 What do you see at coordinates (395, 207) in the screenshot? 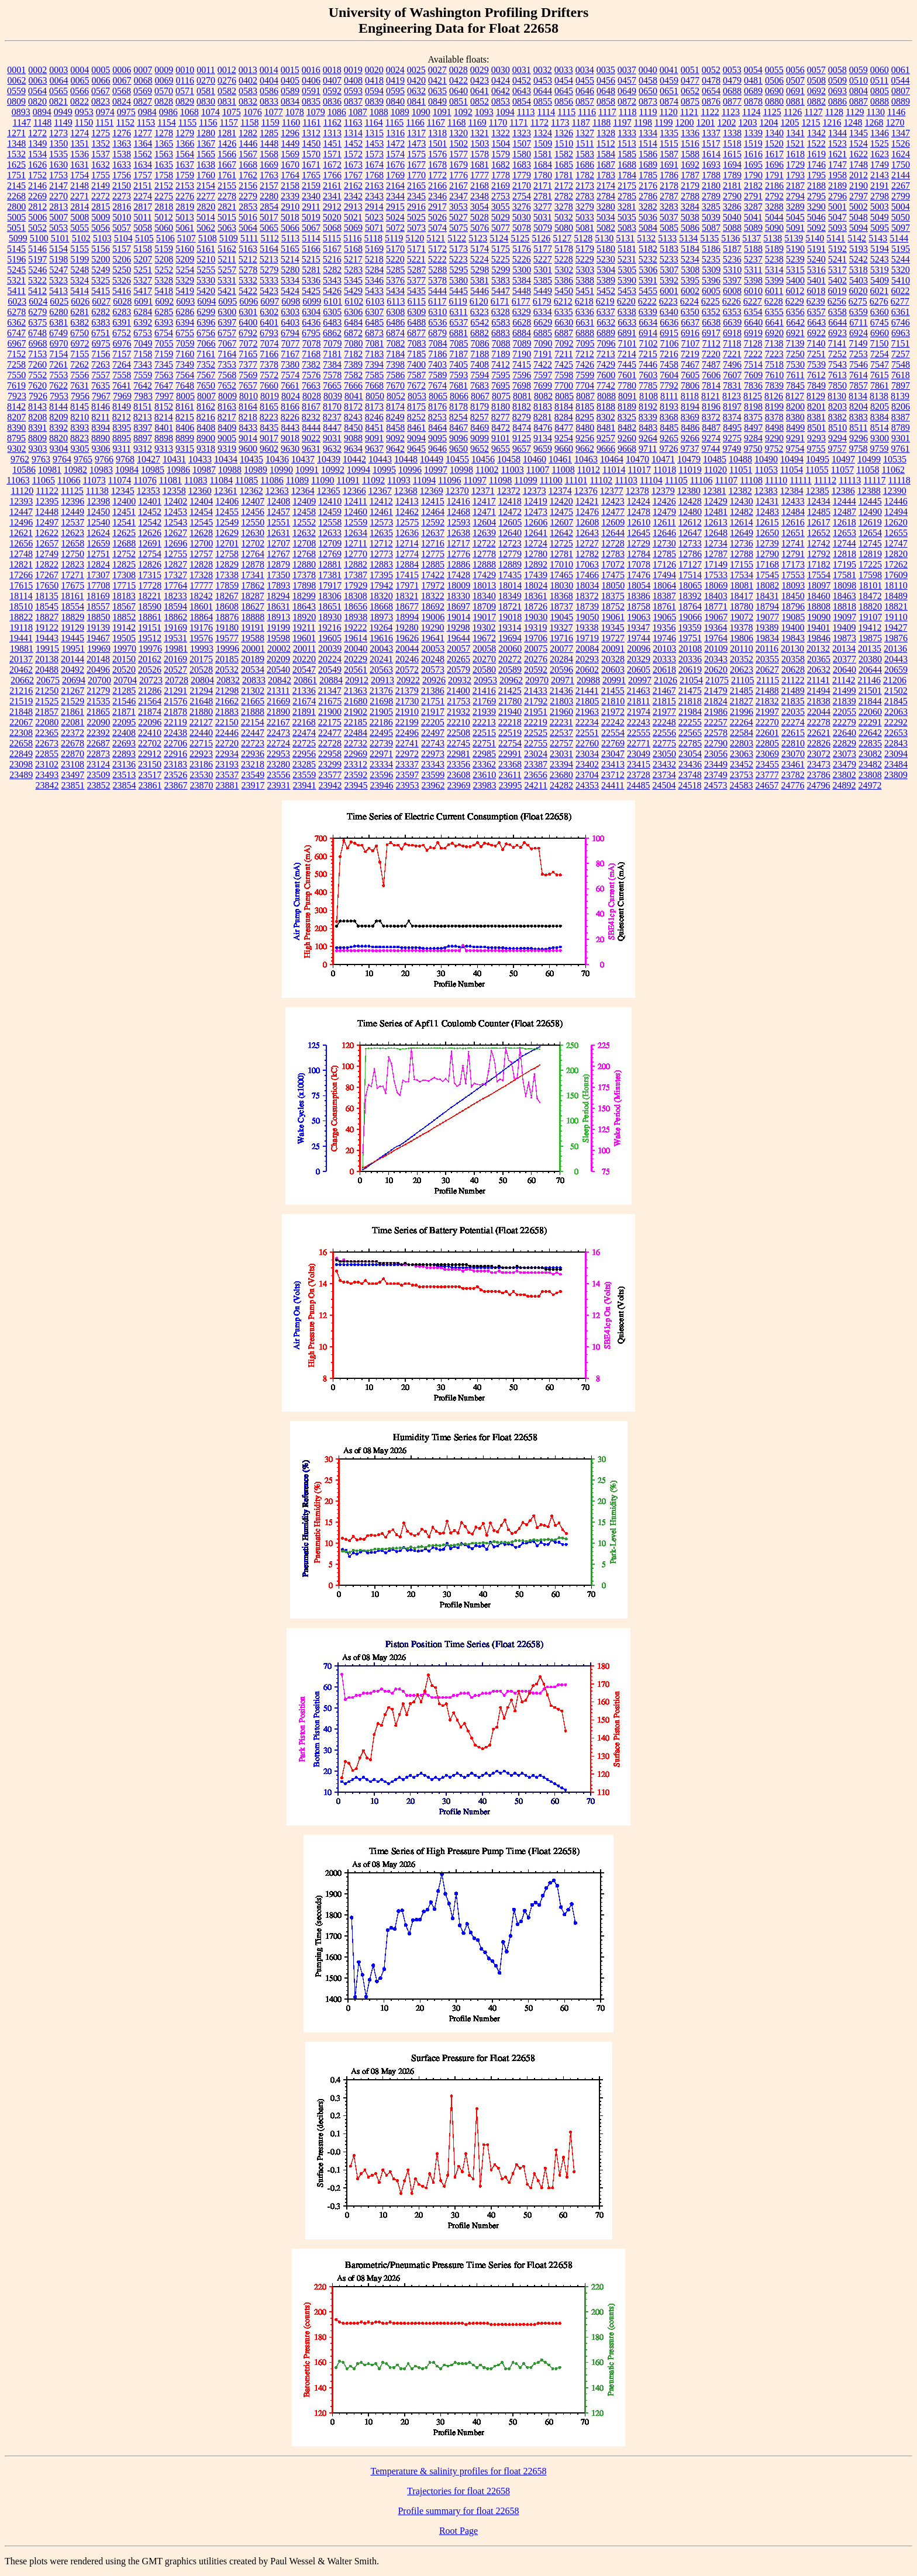
I see `2915` at bounding box center [395, 207].